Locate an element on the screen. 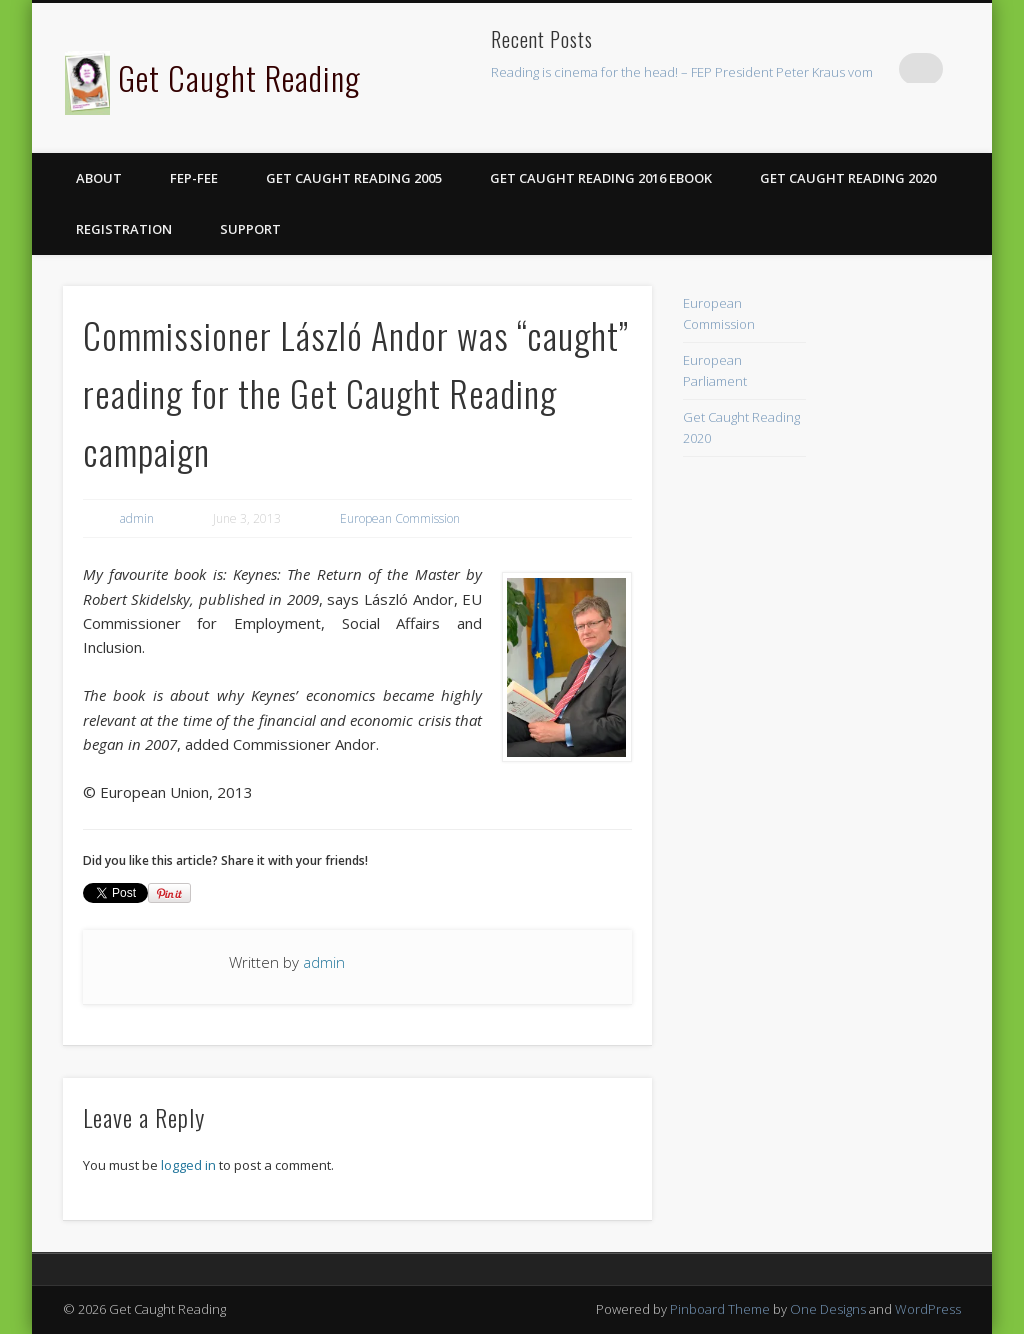 This screenshot has width=1024, height=1334. Get Caught Reading 2020 is located at coordinates (848, 178).